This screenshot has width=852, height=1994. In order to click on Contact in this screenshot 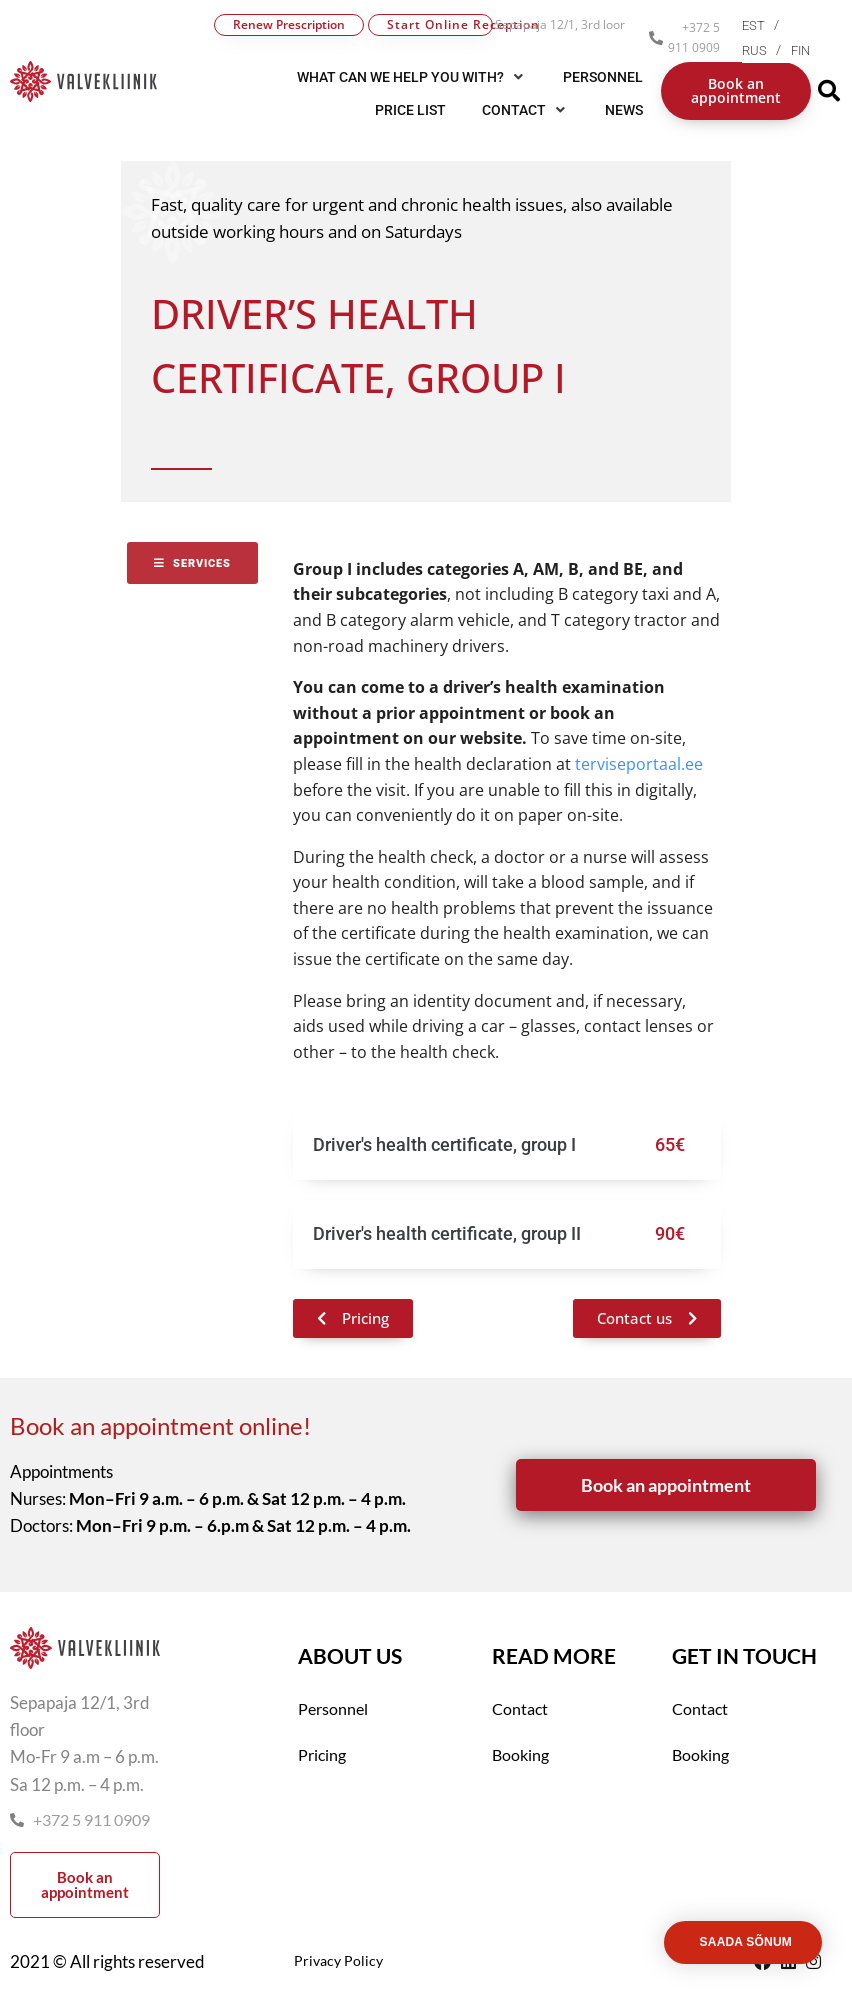, I will do `click(520, 1708)`.